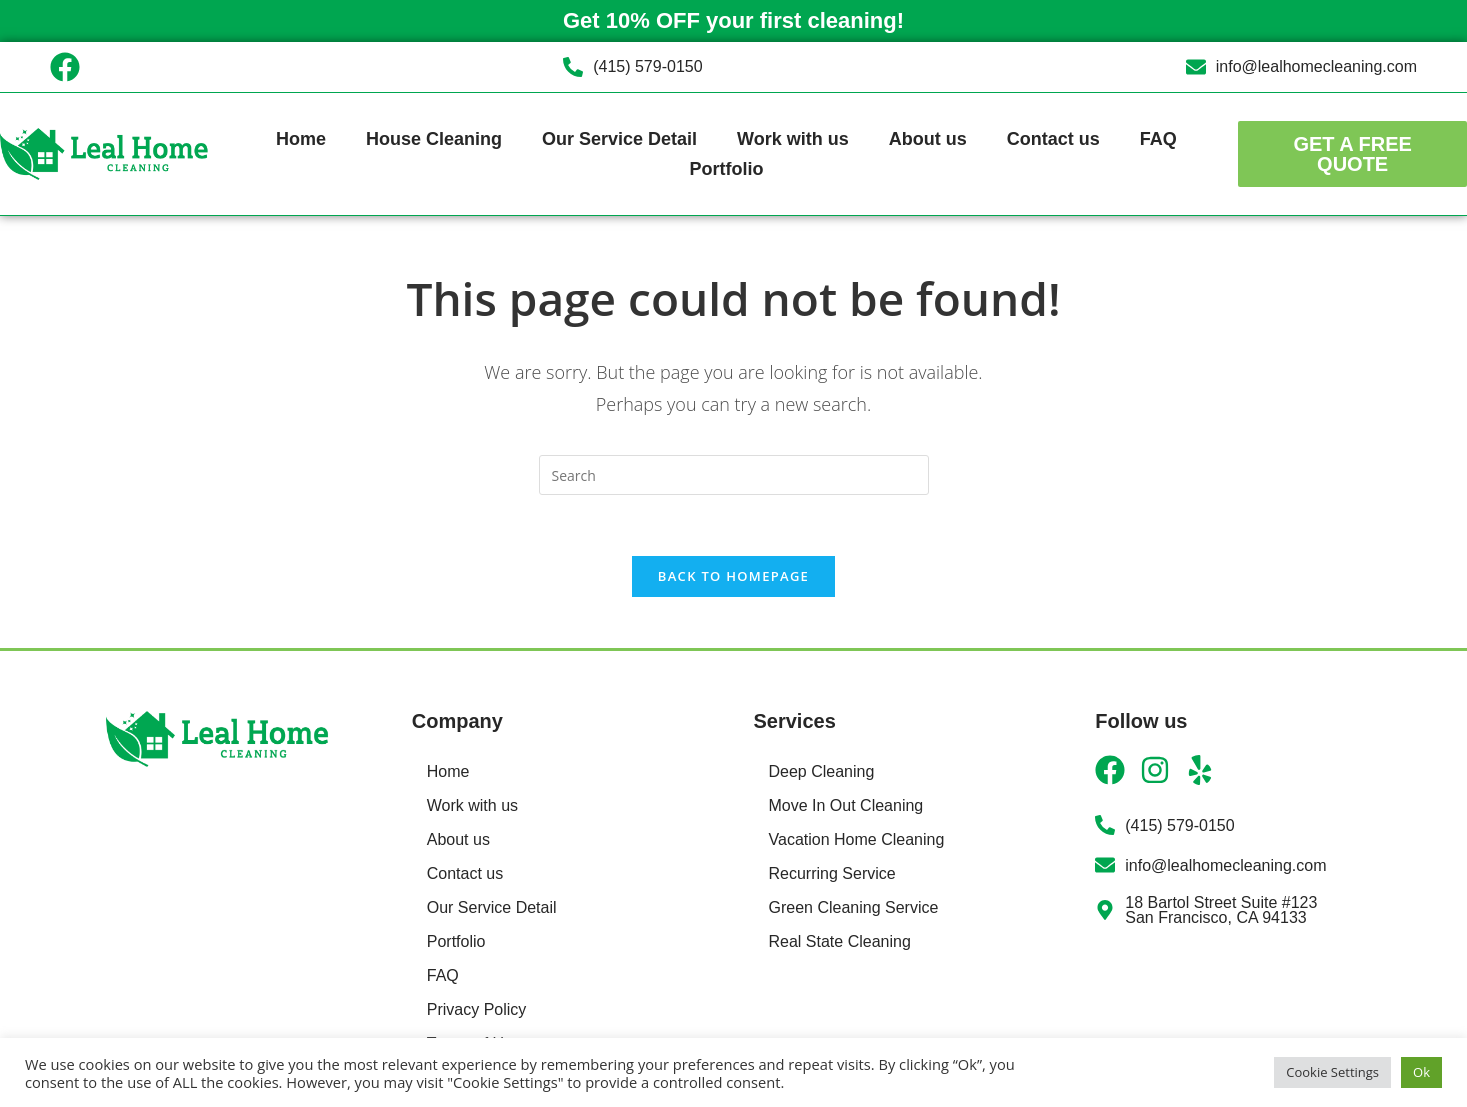 The image size is (1467, 1107). What do you see at coordinates (1158, 139) in the screenshot?
I see `FAQ` at bounding box center [1158, 139].